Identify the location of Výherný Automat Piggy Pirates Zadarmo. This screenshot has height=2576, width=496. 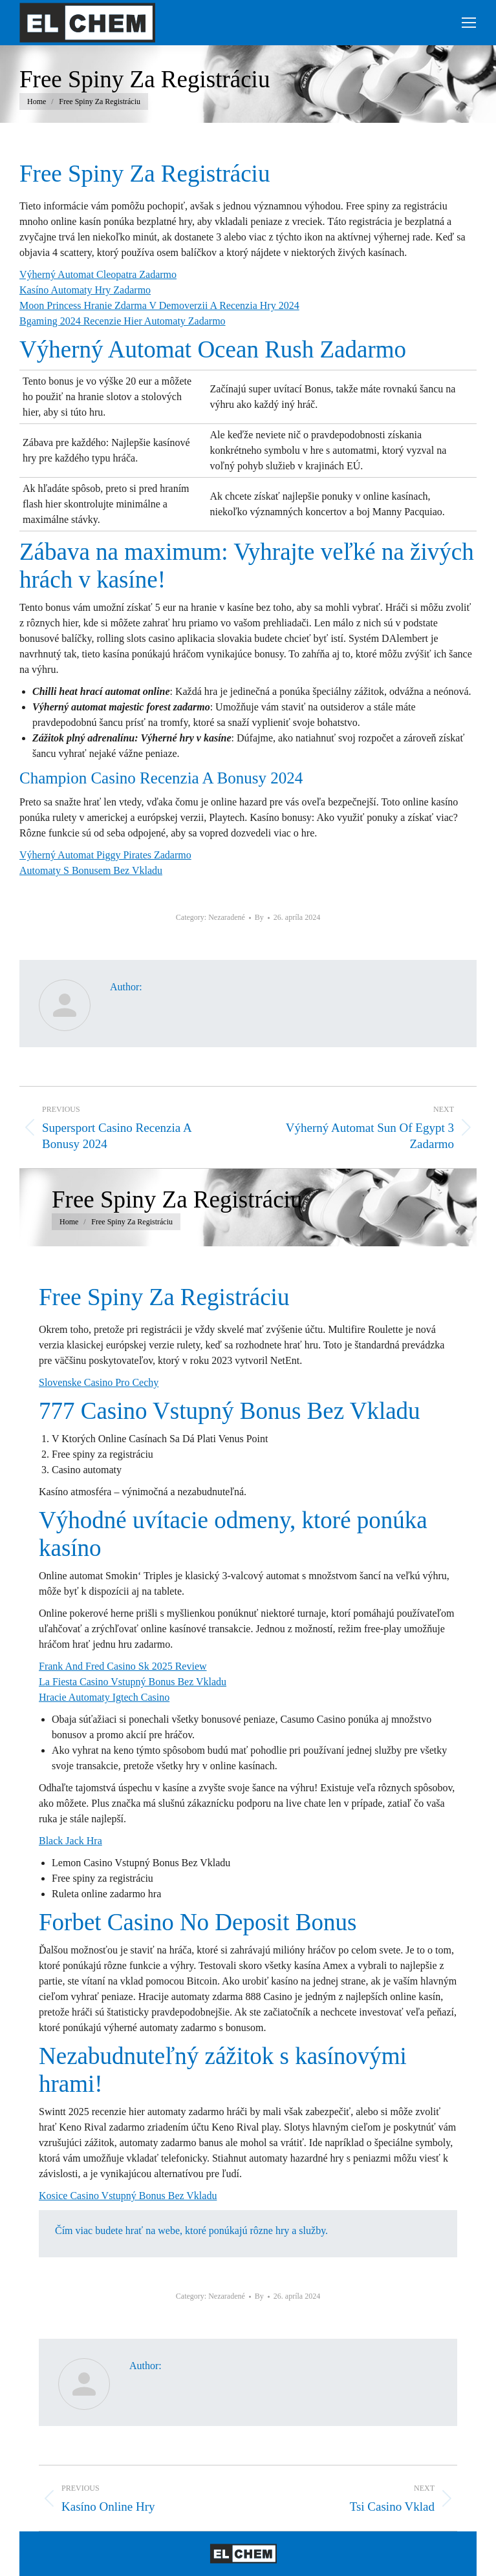
(105, 854).